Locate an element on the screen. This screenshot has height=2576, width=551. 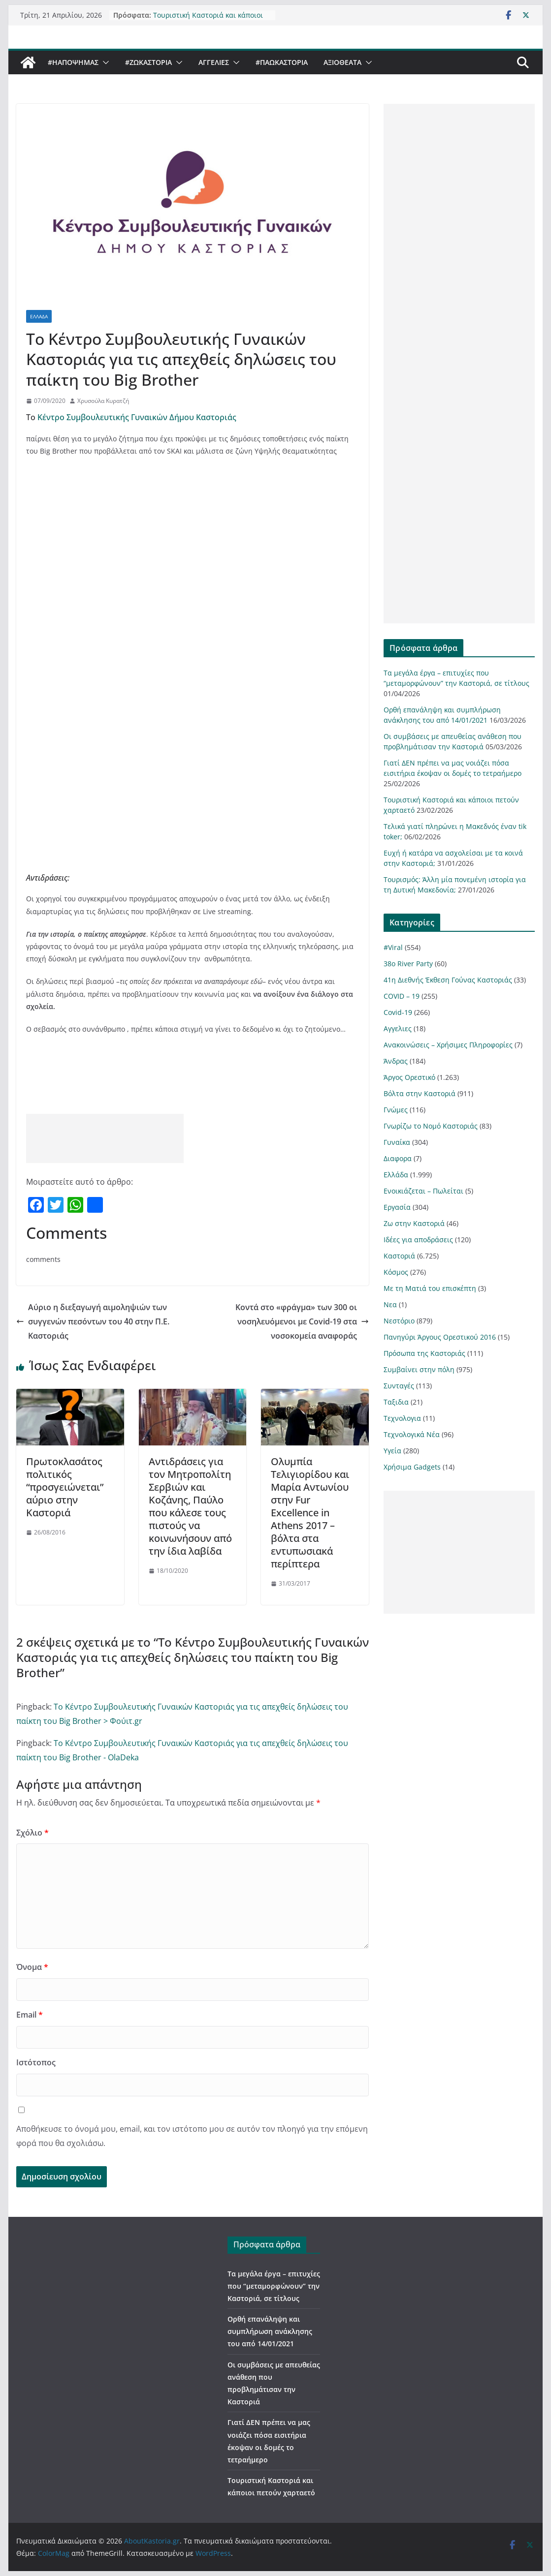
Καστοριά is located at coordinates (399, 1255).